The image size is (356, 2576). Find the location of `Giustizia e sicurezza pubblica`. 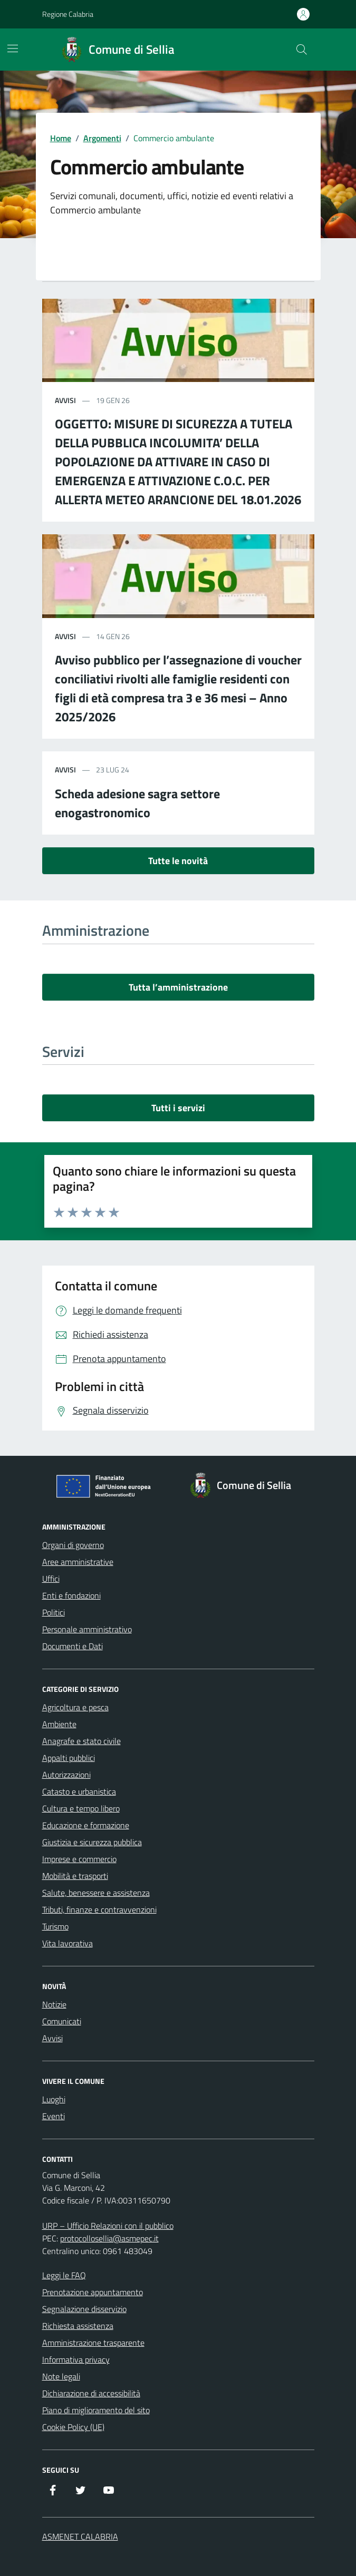

Giustizia e sicurezza pubblica is located at coordinates (92, 1842).